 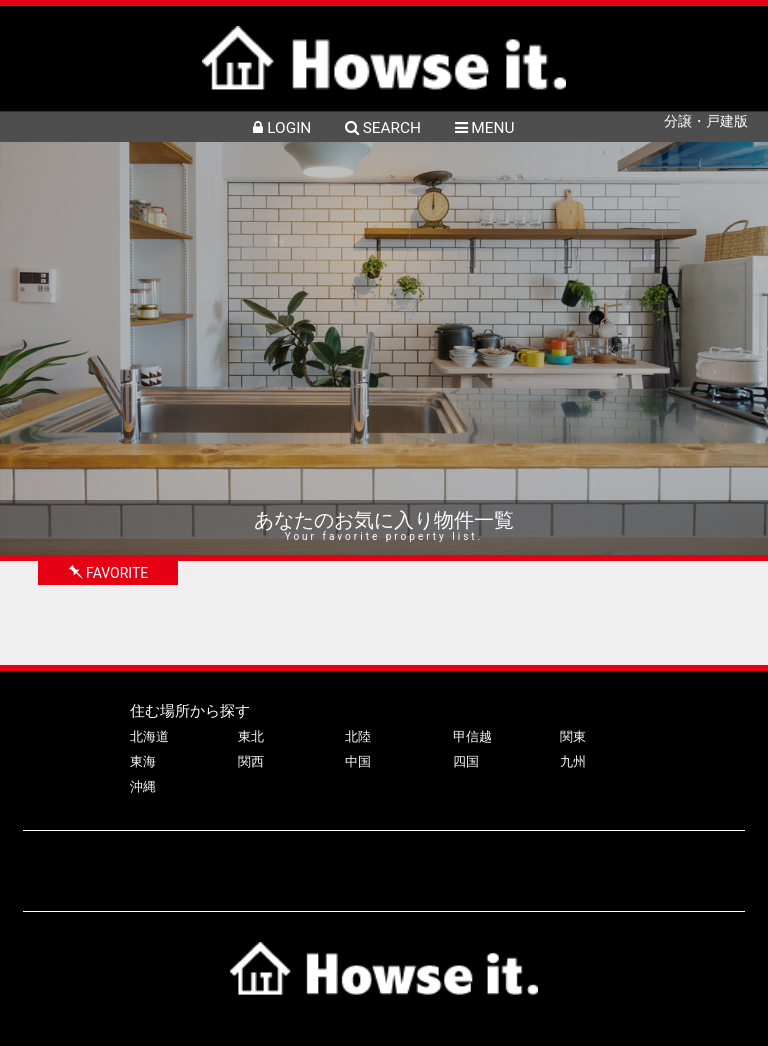 What do you see at coordinates (149, 736) in the screenshot?
I see `北海道` at bounding box center [149, 736].